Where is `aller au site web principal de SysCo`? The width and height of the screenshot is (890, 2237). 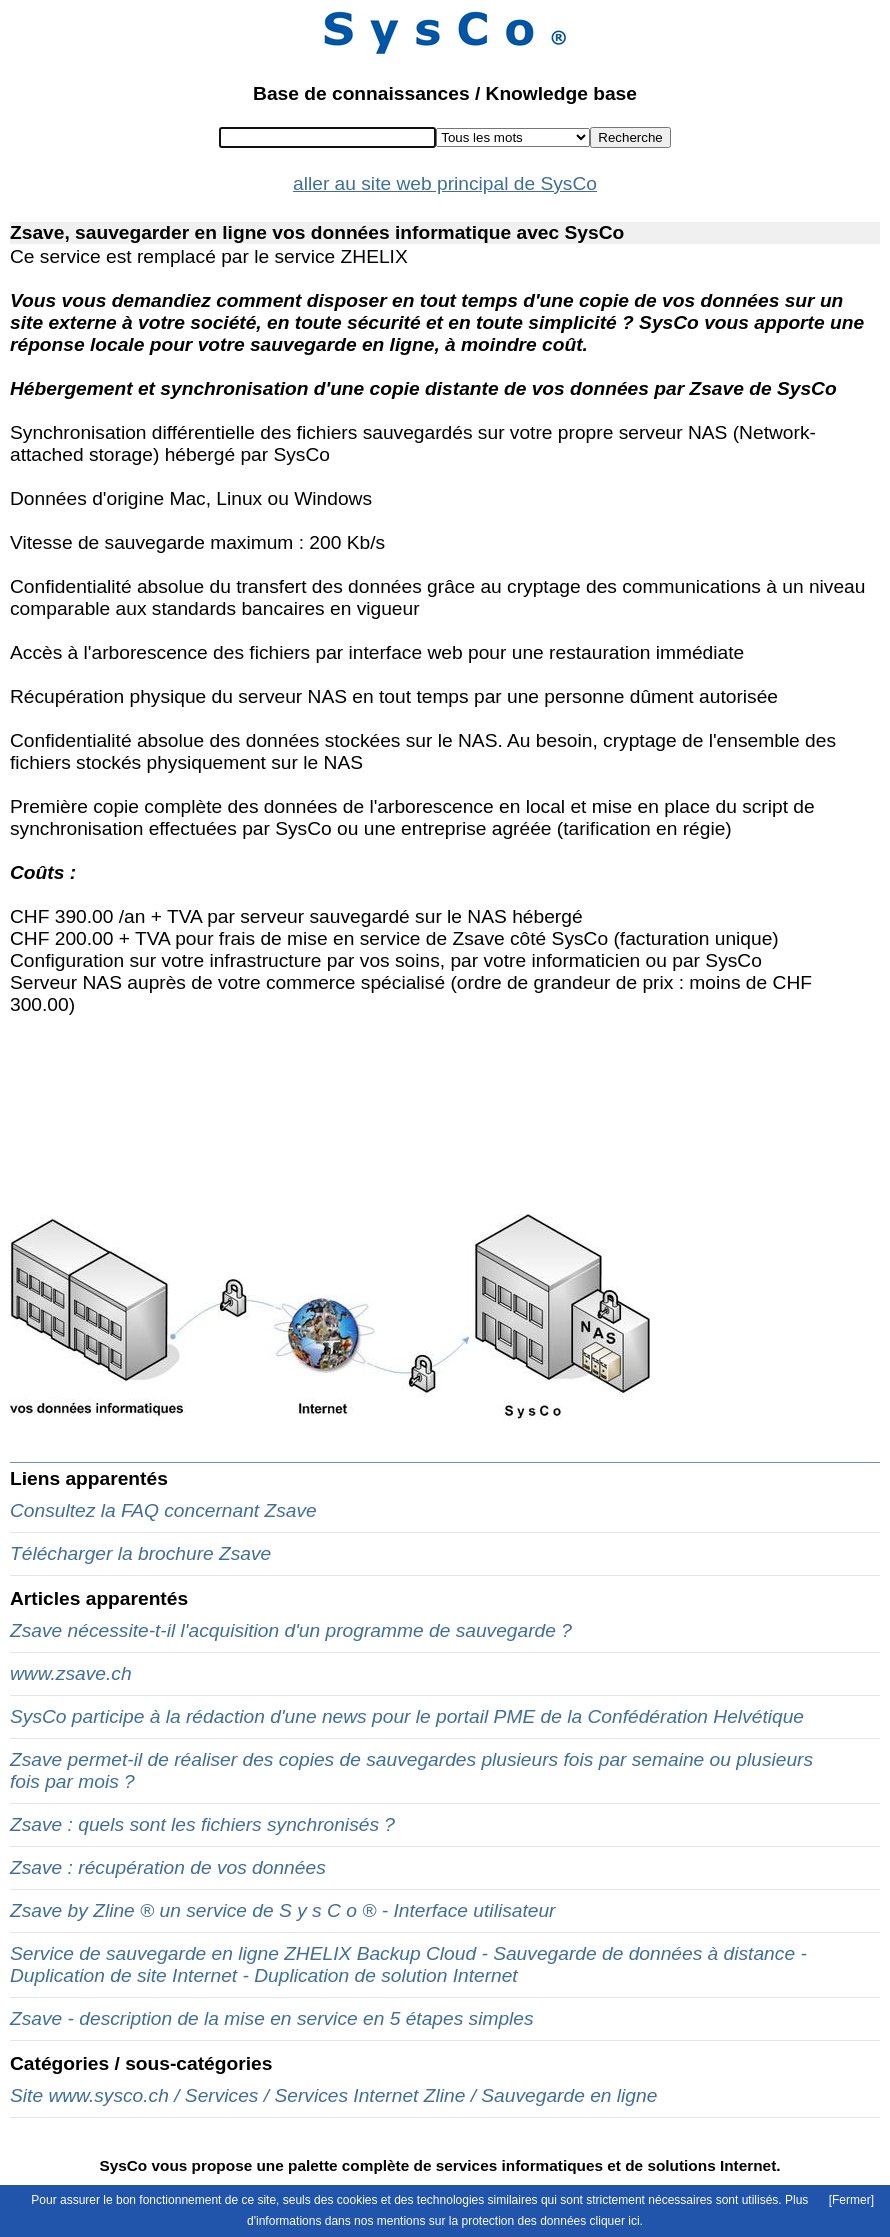
aller au site web principal de SysCo is located at coordinates (445, 183).